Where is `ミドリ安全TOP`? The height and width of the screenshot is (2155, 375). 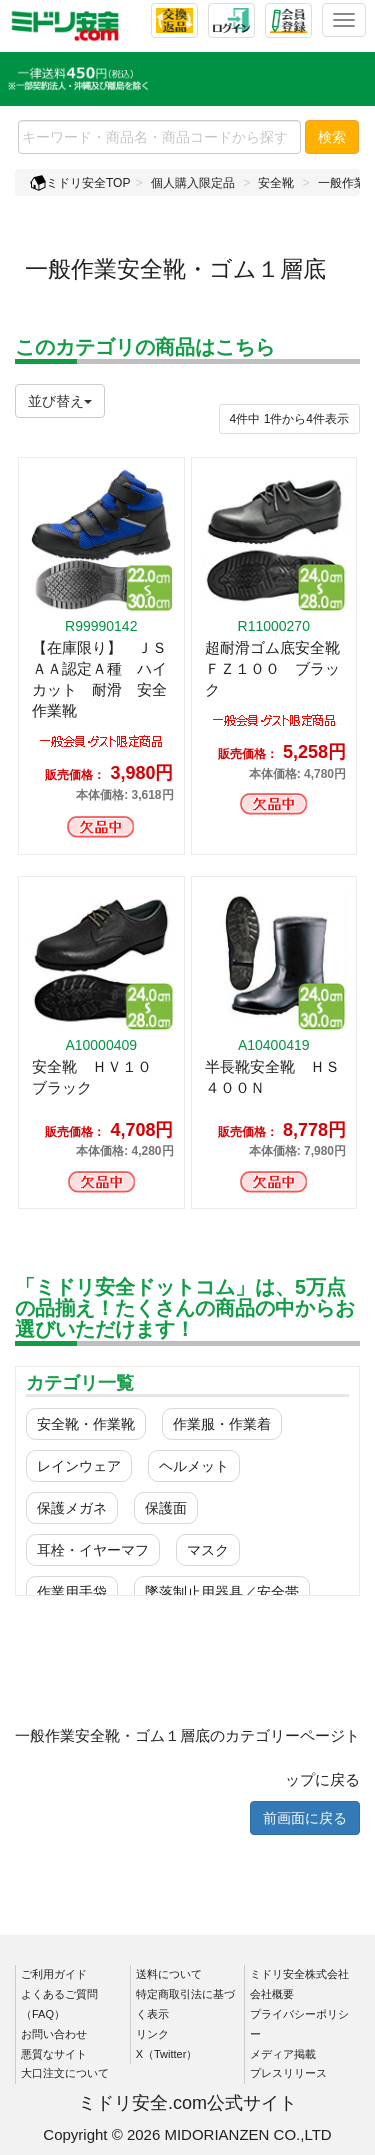 ミドリ安全TOP is located at coordinates (80, 183).